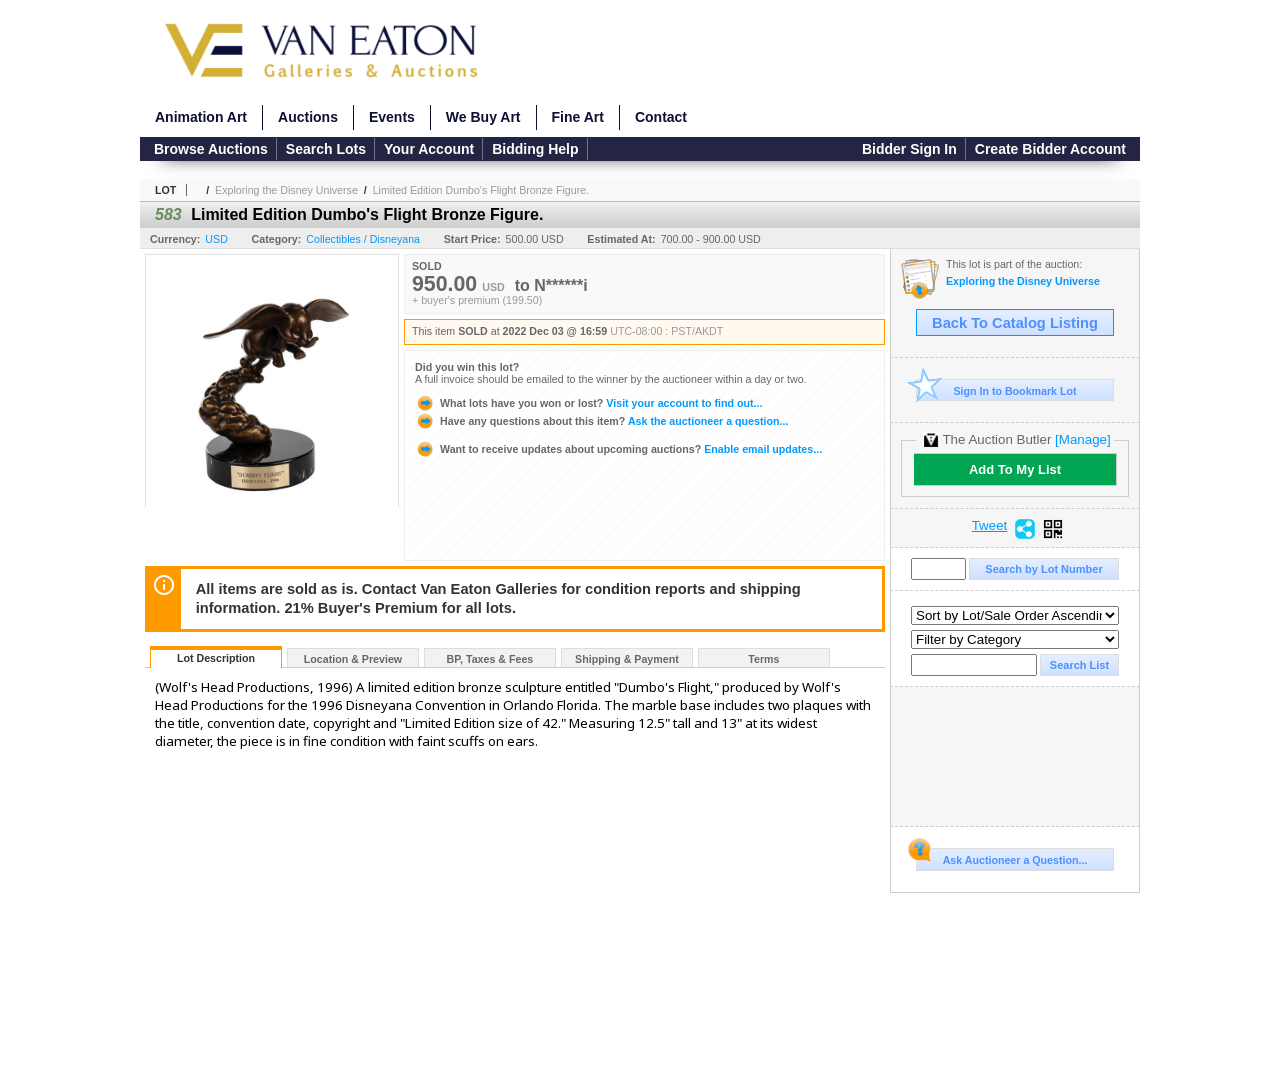 This screenshot has width=1280, height=1090. What do you see at coordinates (490, 659) in the screenshot?
I see `BP, Taxes & Fees` at bounding box center [490, 659].